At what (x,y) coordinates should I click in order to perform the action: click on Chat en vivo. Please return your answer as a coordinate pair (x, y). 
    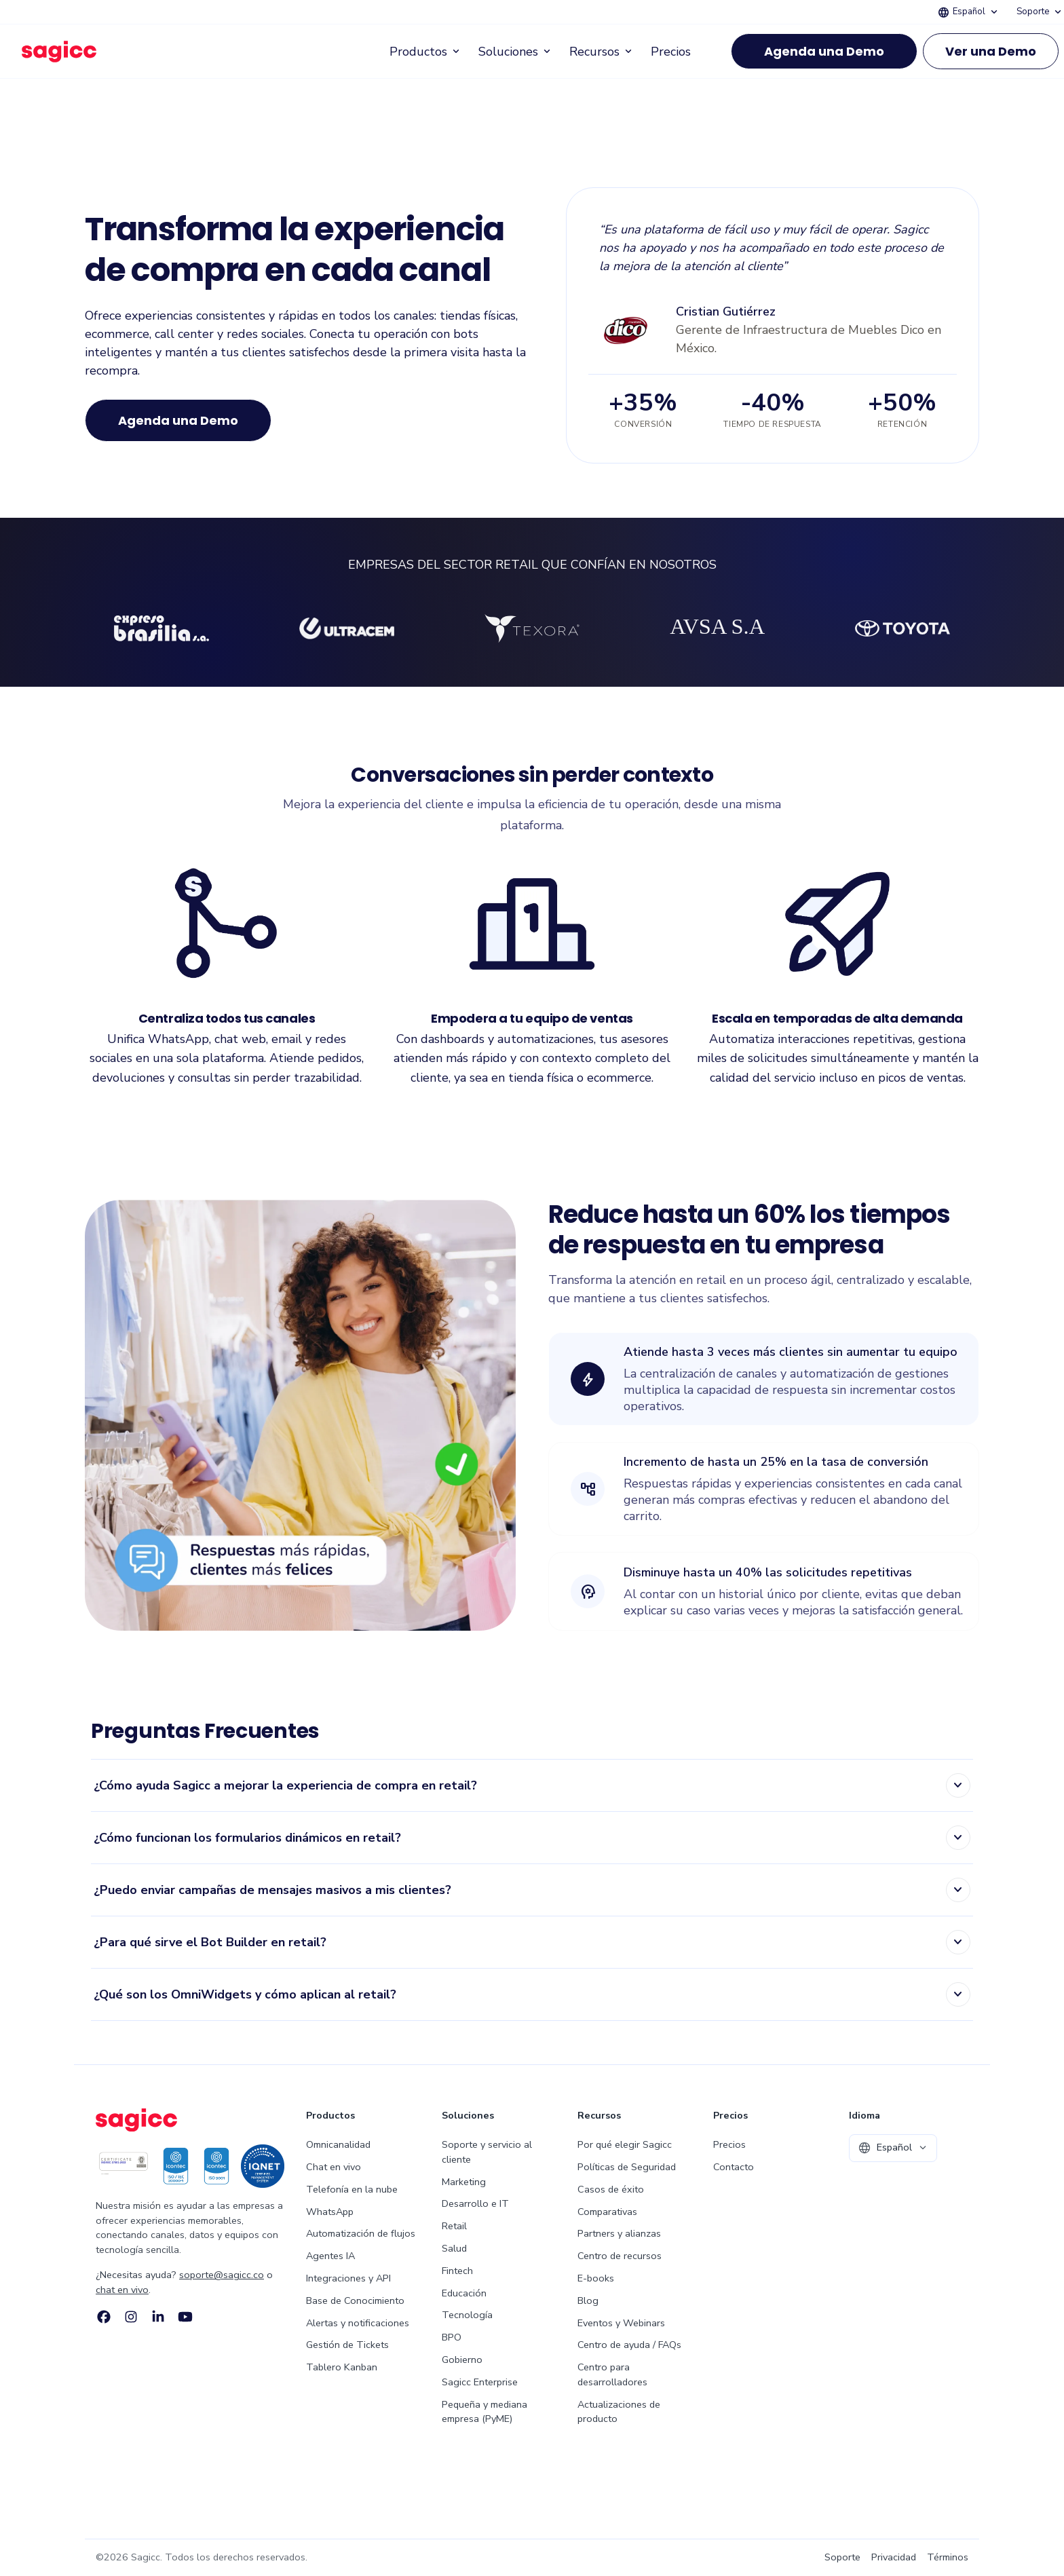
    Looking at the image, I should click on (333, 2167).